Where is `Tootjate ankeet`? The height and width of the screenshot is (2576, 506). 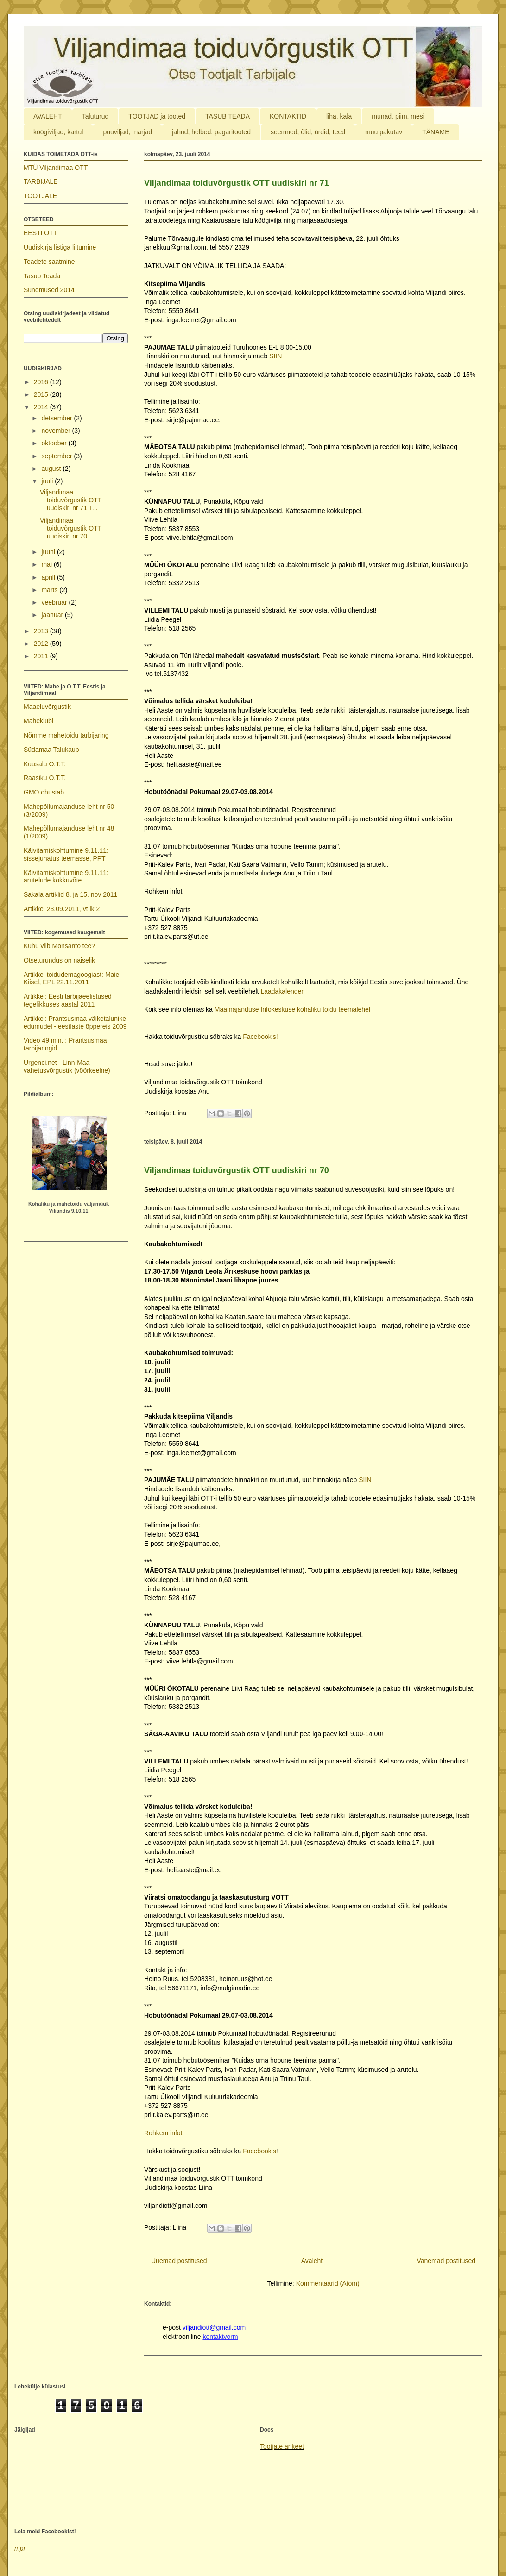
Tootjate ankeet is located at coordinates (282, 2446).